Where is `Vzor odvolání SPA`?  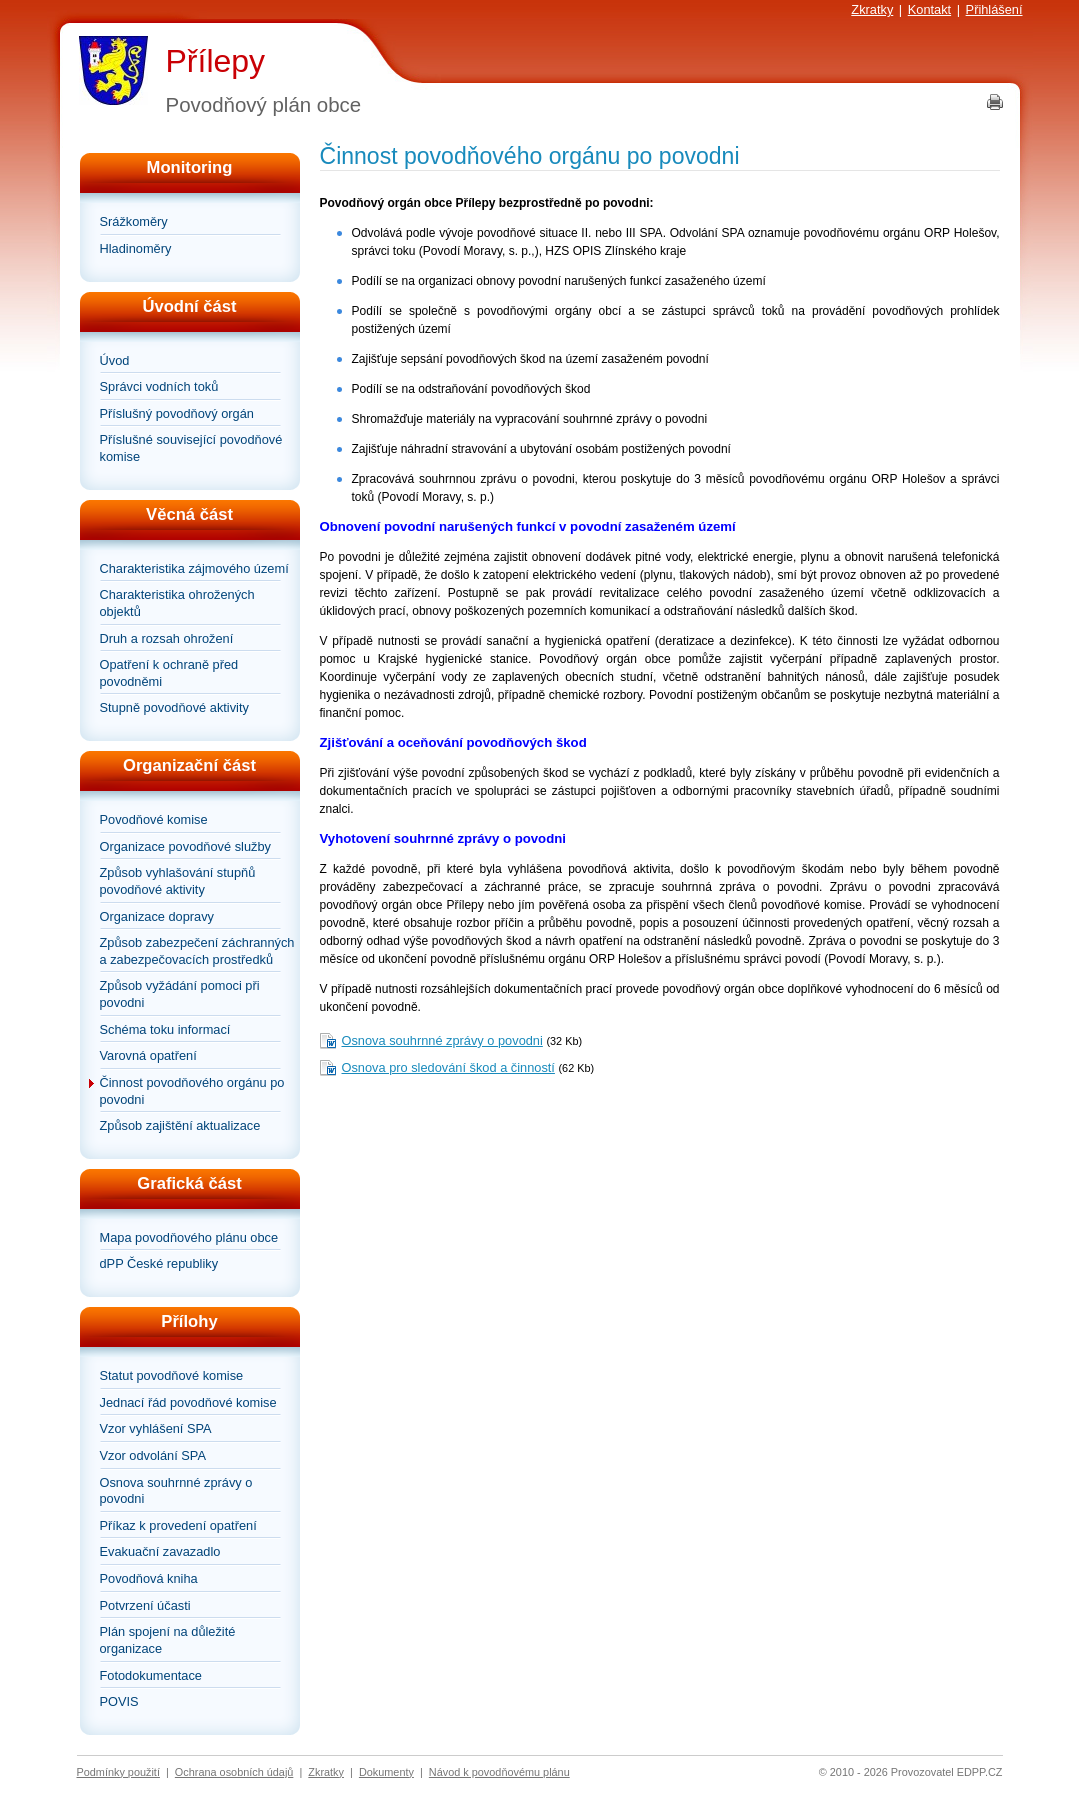 Vzor odvolání SPA is located at coordinates (153, 1455).